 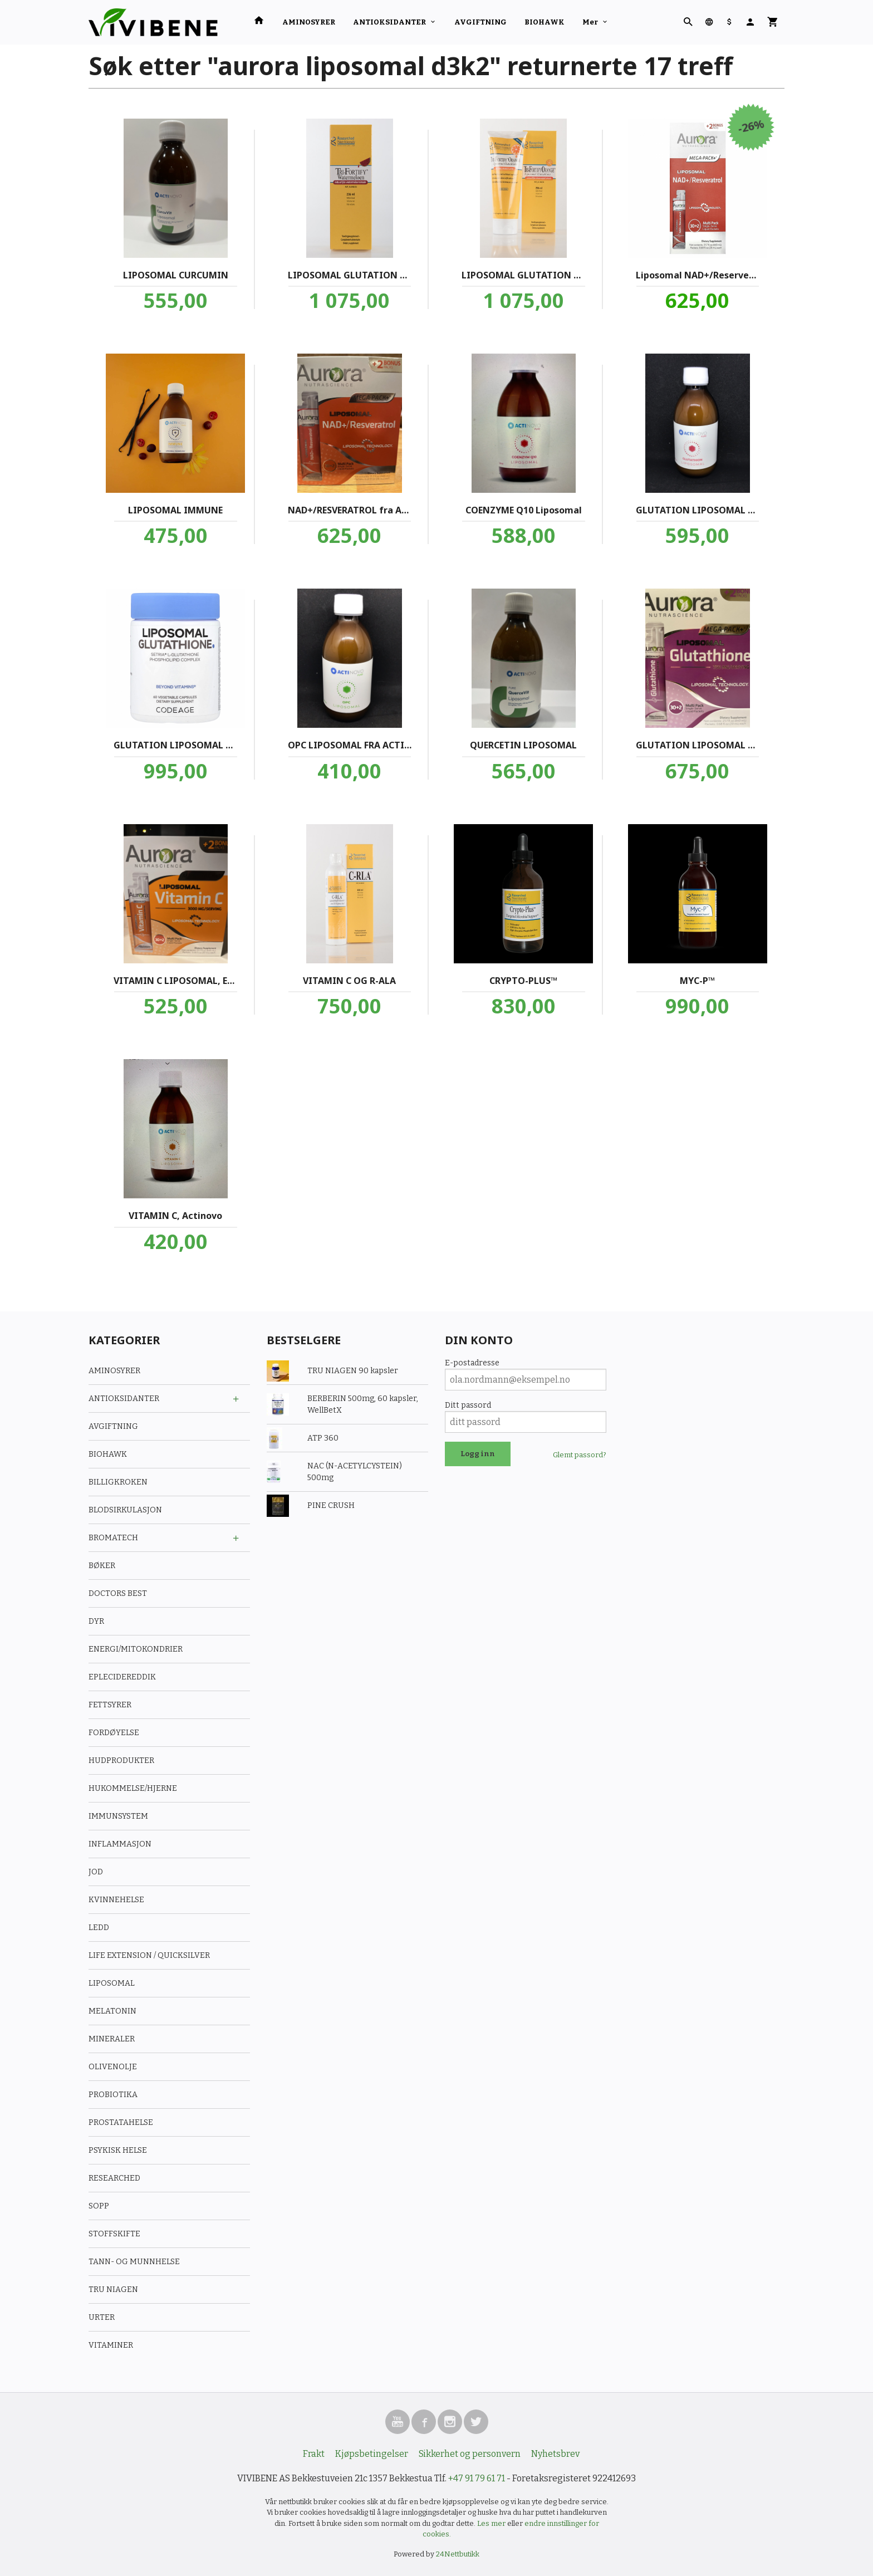 I want to click on BLODSIRKULASJON, so click(x=125, y=1510).